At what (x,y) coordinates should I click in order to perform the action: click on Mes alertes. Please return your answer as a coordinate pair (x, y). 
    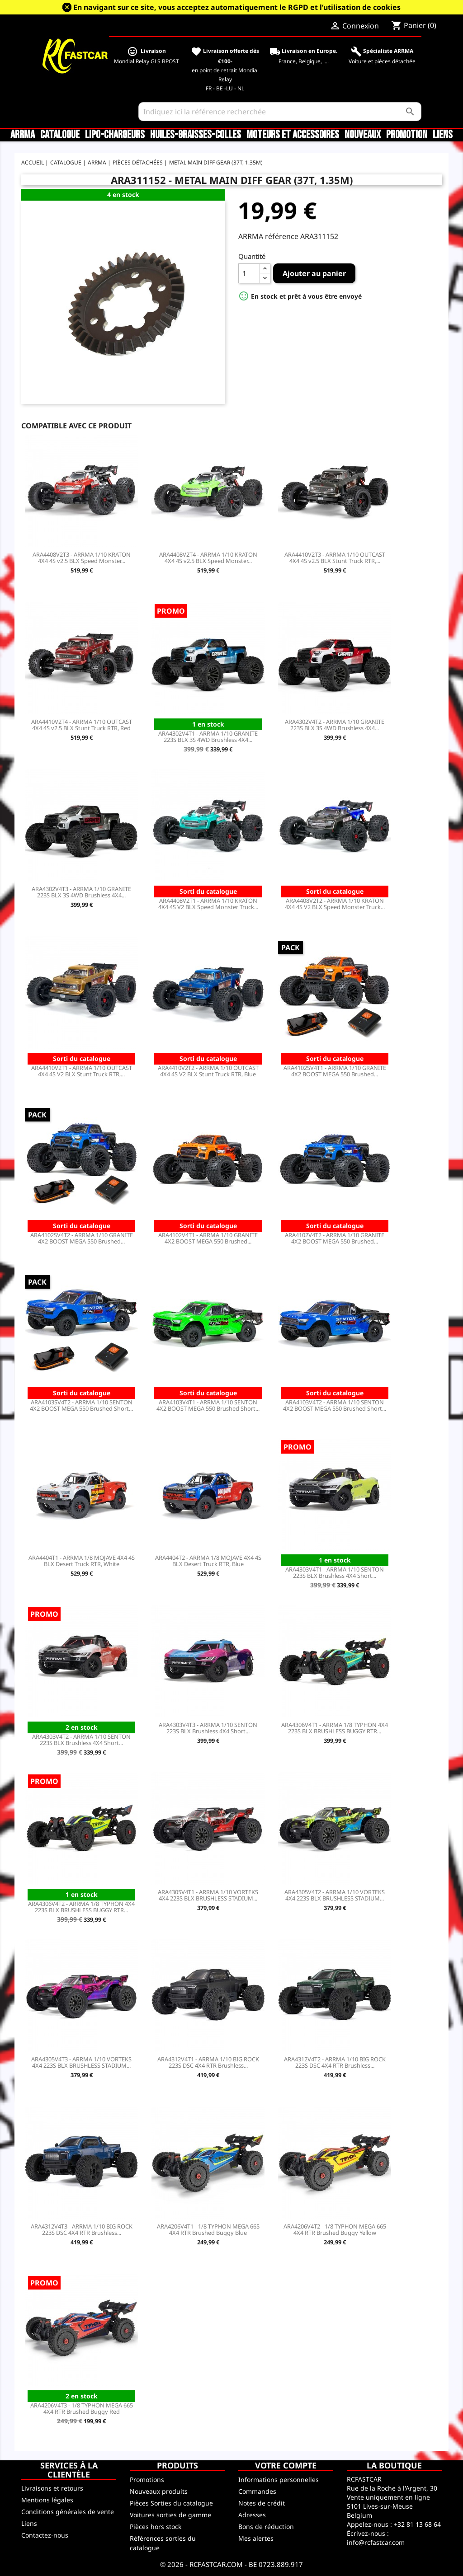
    Looking at the image, I should click on (256, 2538).